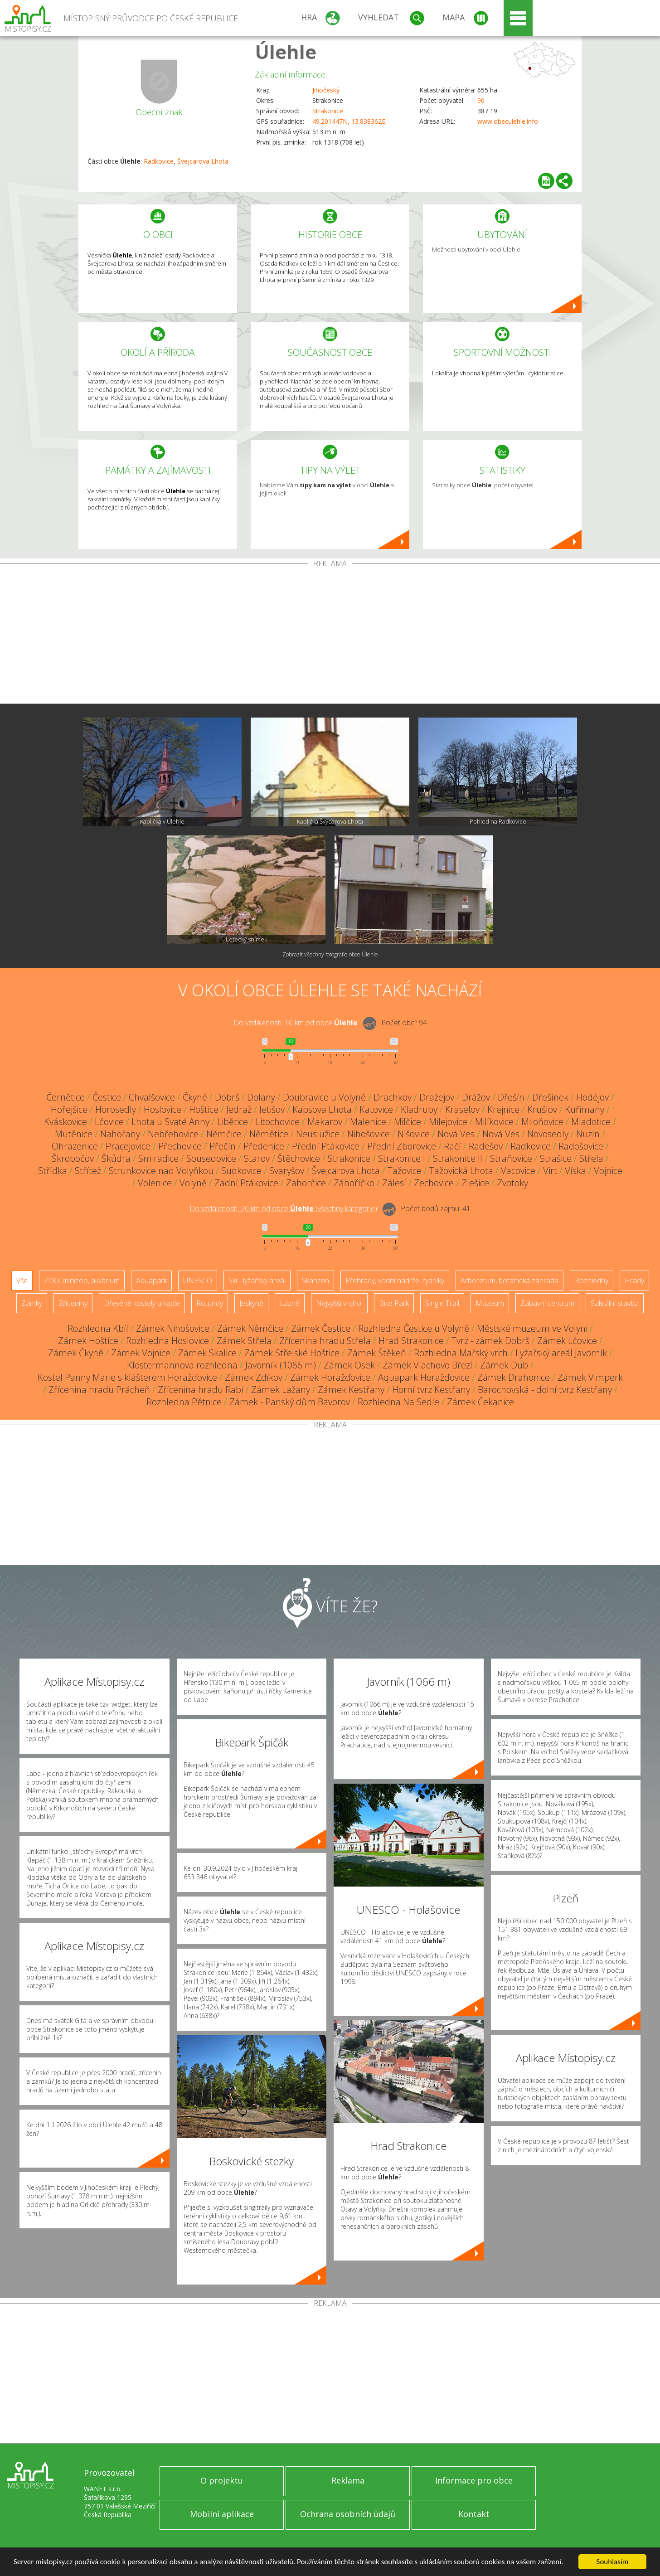  Describe the element at coordinates (461, 1170) in the screenshot. I see `Tažovická Lhota` at that location.